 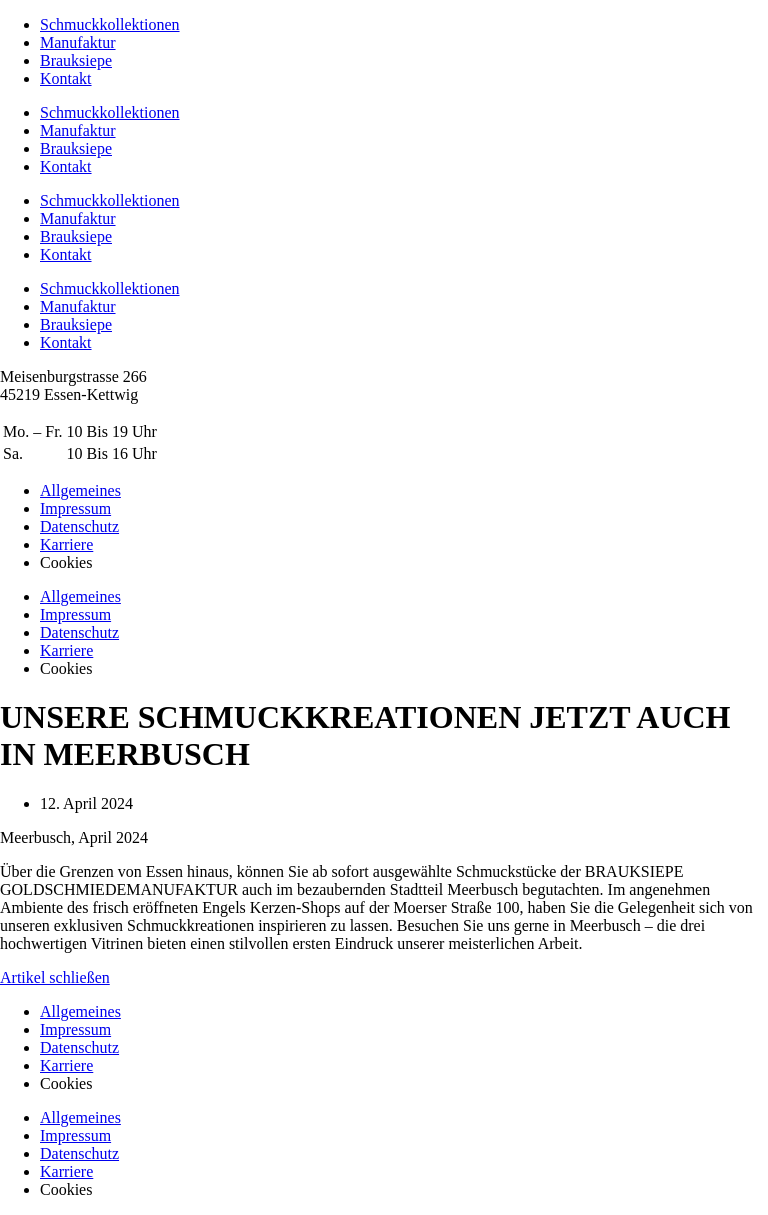 What do you see at coordinates (76, 60) in the screenshot?
I see `Brauksiepe` at bounding box center [76, 60].